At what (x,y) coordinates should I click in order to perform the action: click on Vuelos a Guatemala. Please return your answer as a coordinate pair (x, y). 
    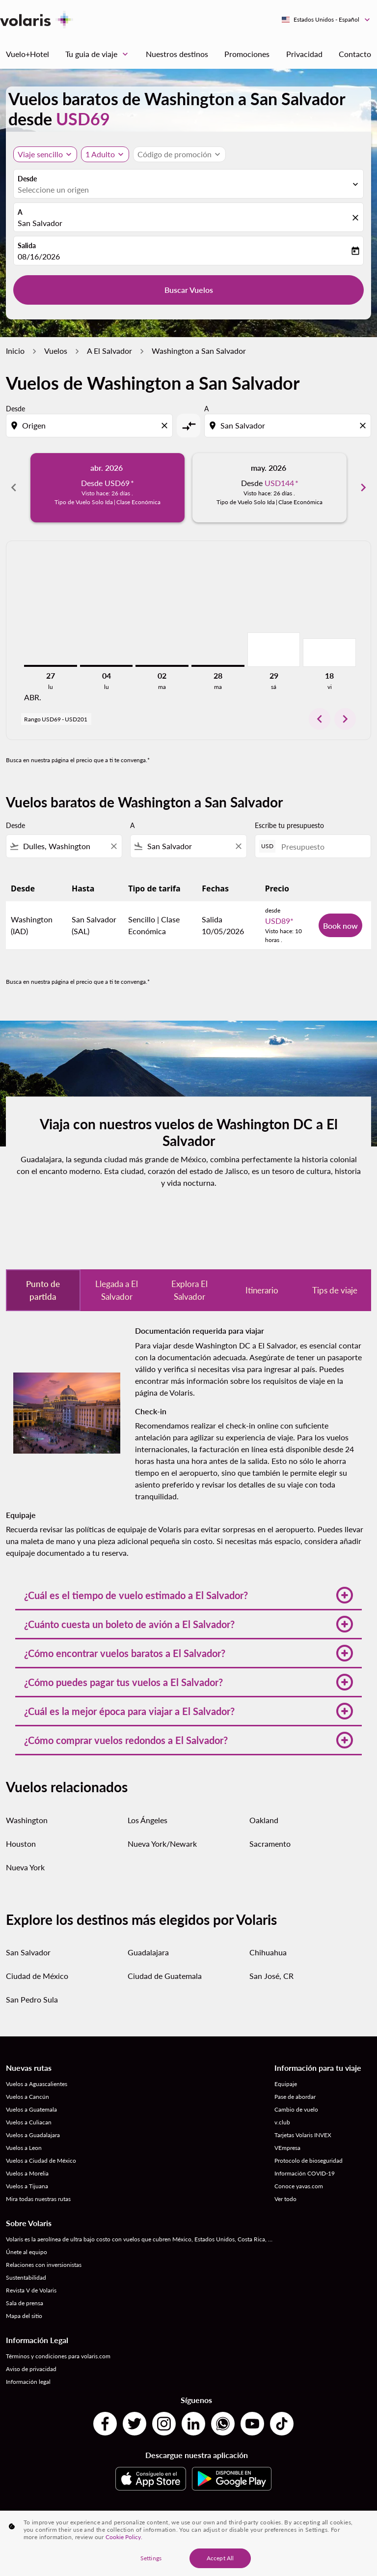
    Looking at the image, I should click on (31, 2109).